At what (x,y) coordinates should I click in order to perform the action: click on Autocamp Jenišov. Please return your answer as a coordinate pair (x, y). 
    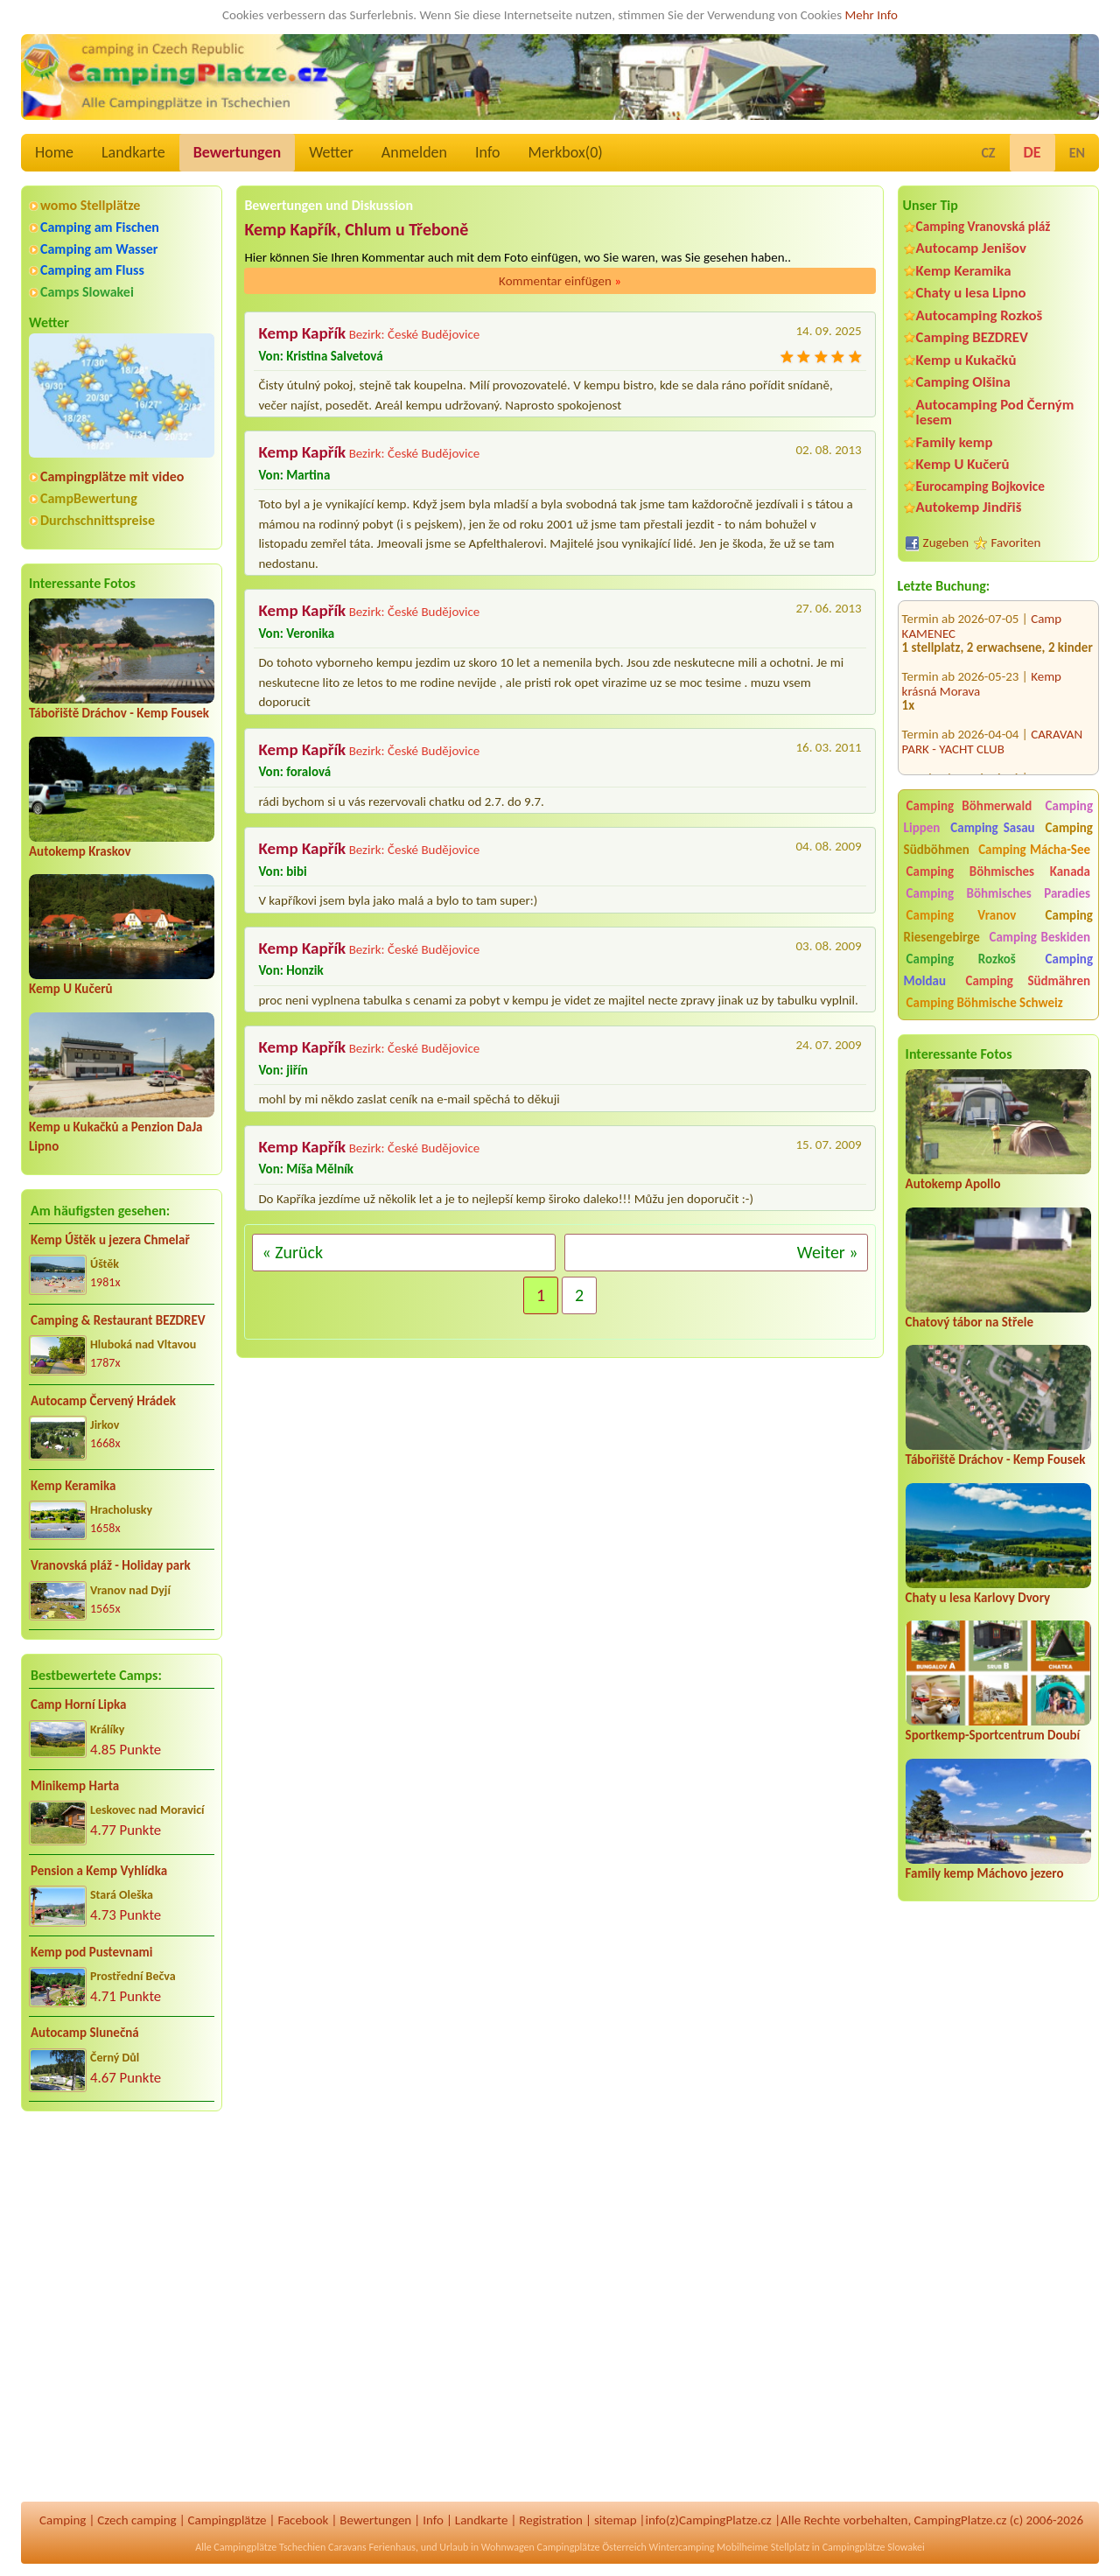
    Looking at the image, I should click on (971, 248).